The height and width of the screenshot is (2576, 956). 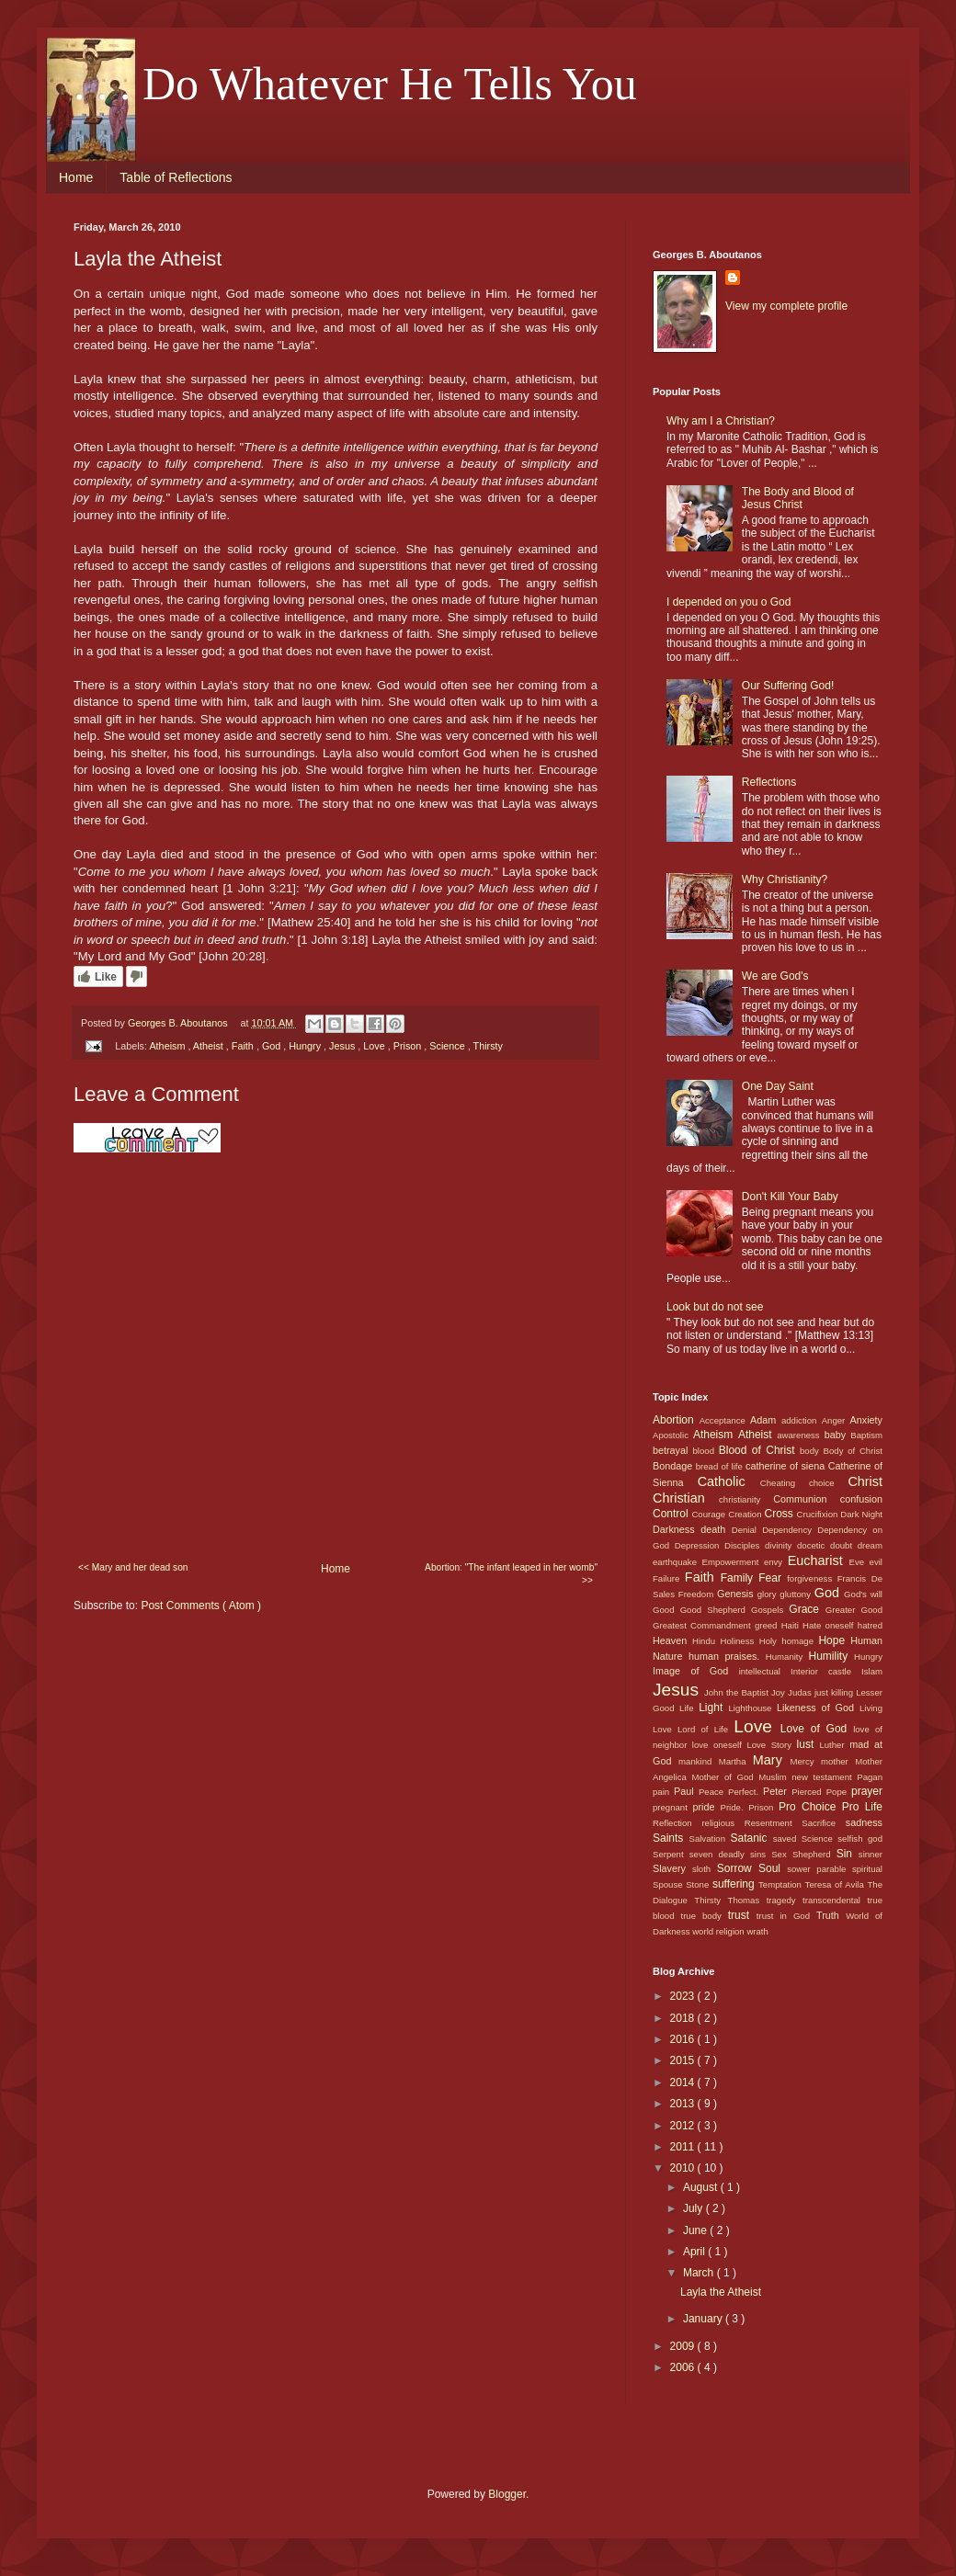 I want to click on July, so click(x=694, y=2208).